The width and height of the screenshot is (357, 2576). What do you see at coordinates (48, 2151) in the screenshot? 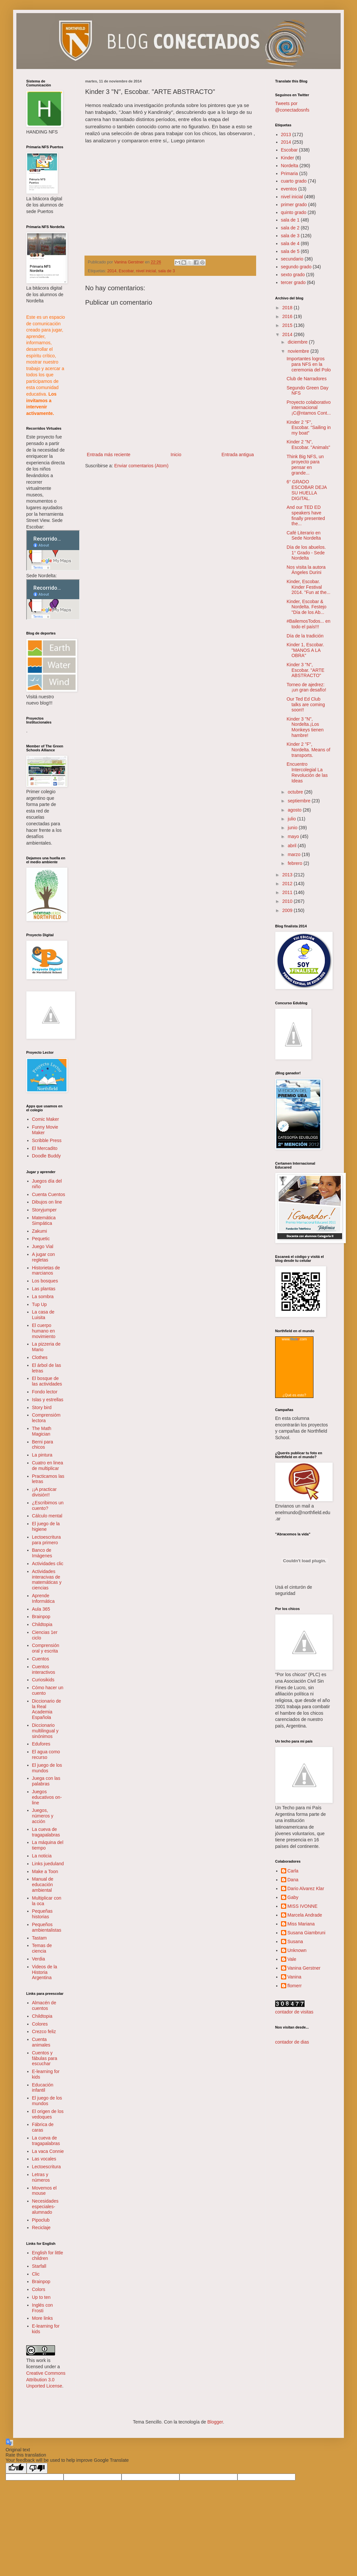
I see `La vaca Connie` at bounding box center [48, 2151].